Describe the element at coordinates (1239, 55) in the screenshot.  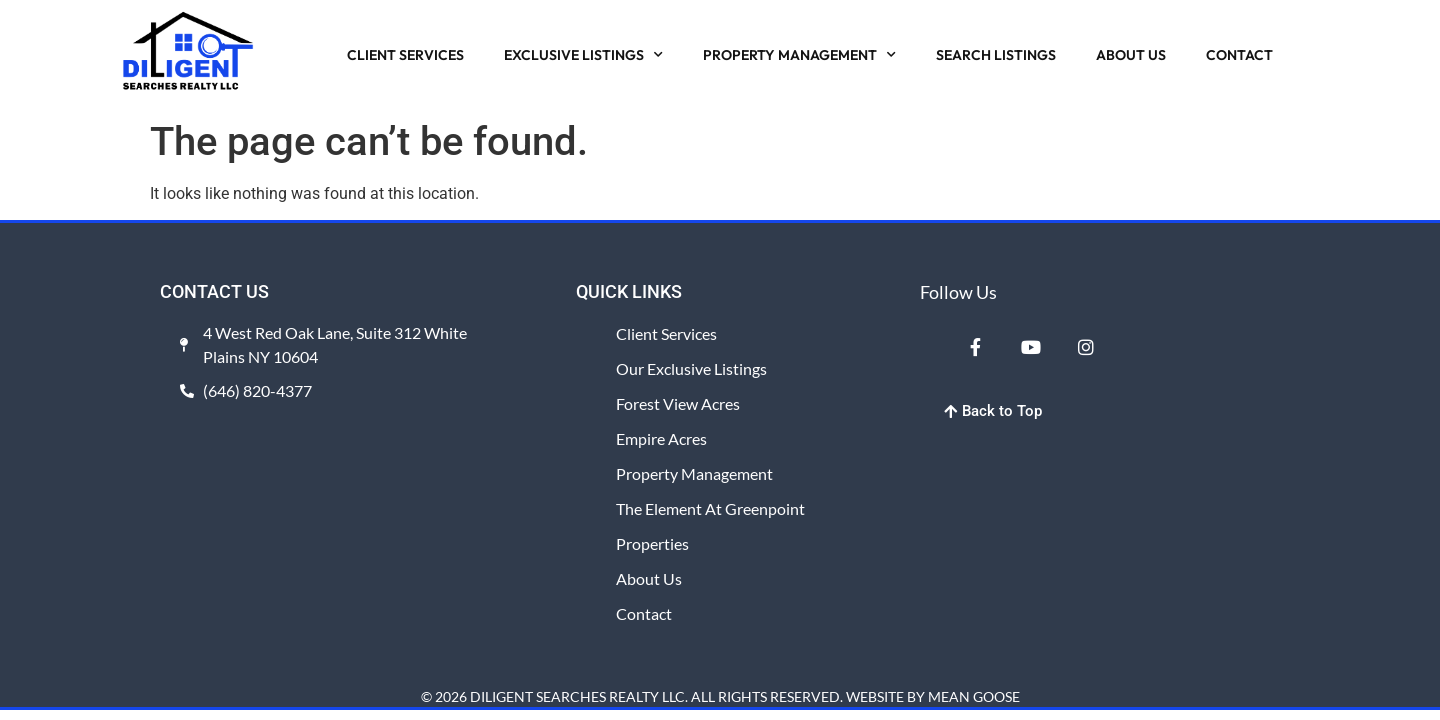
I see `CONTACT` at that location.